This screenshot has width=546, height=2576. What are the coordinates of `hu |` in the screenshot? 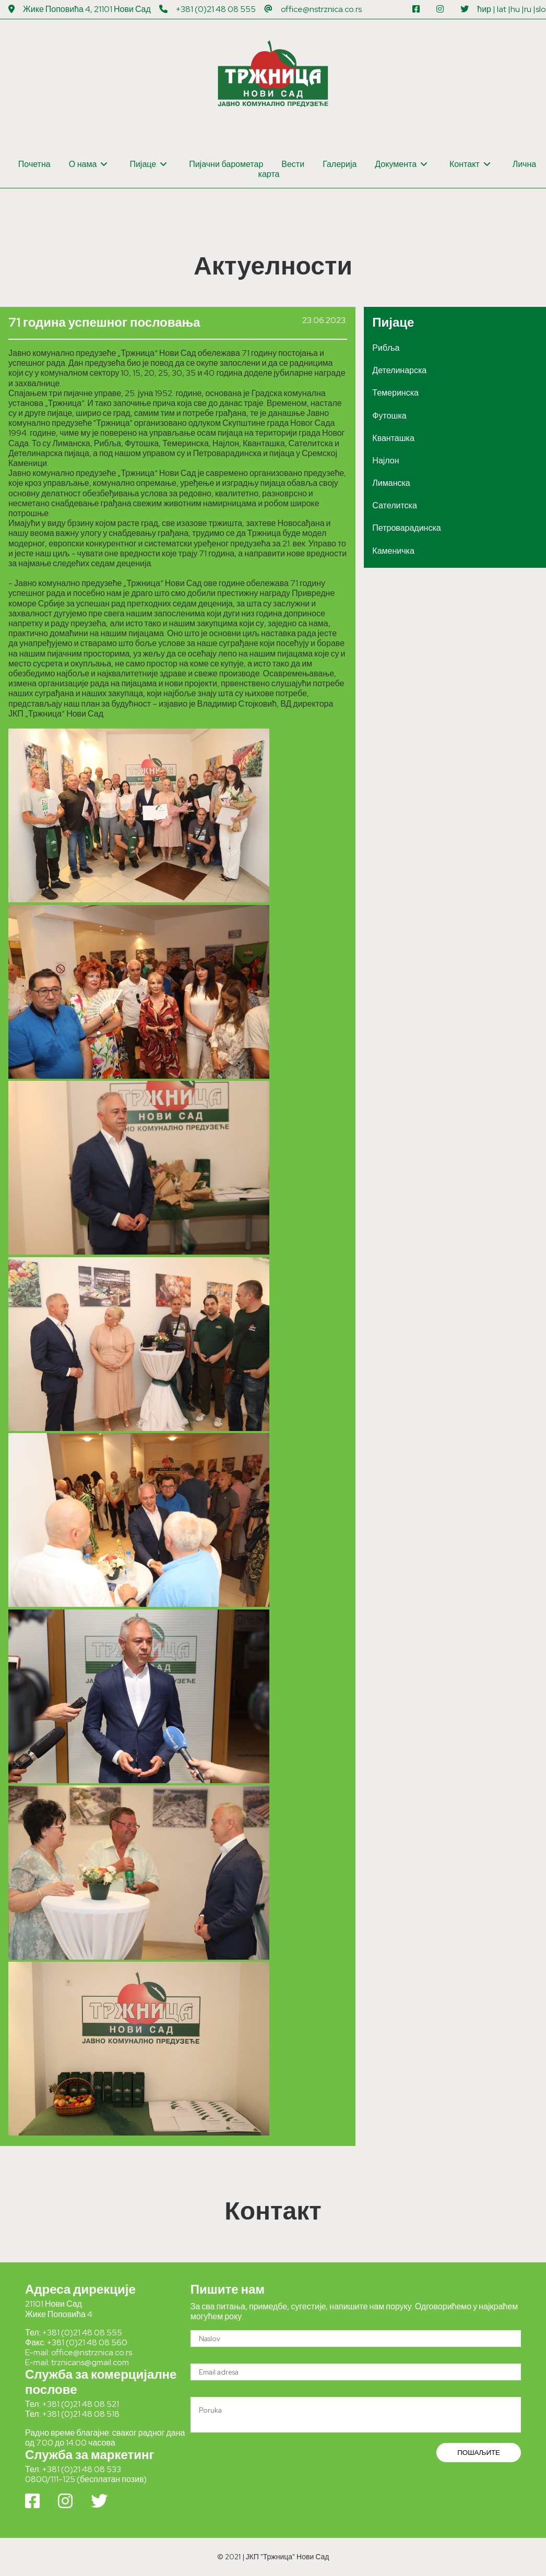 It's located at (517, 9).